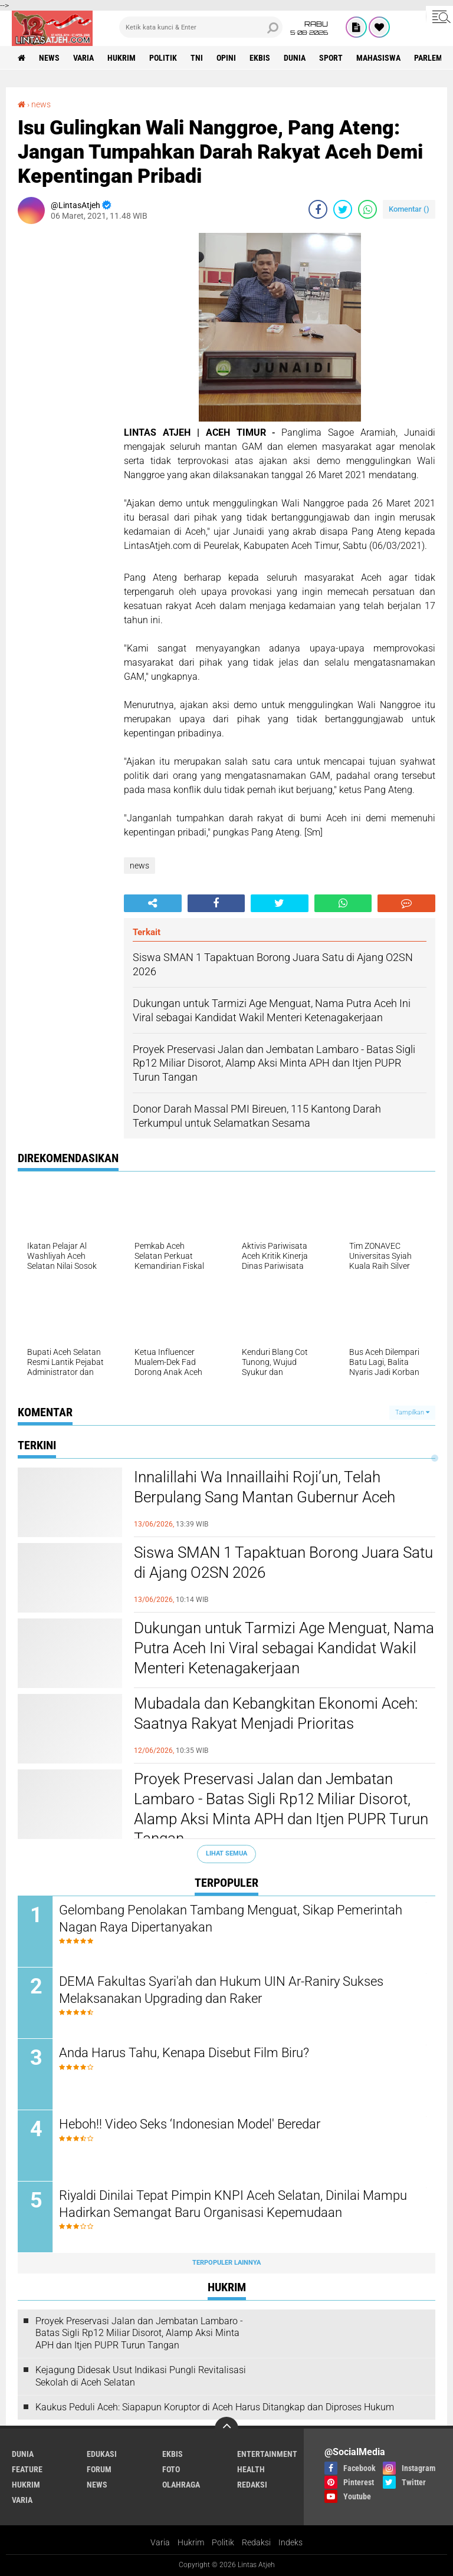 The height and width of the screenshot is (2576, 453). Describe the element at coordinates (184, 2052) in the screenshot. I see `Anda Harus Tahu, Kenapa Disebut Film Biru?` at that location.